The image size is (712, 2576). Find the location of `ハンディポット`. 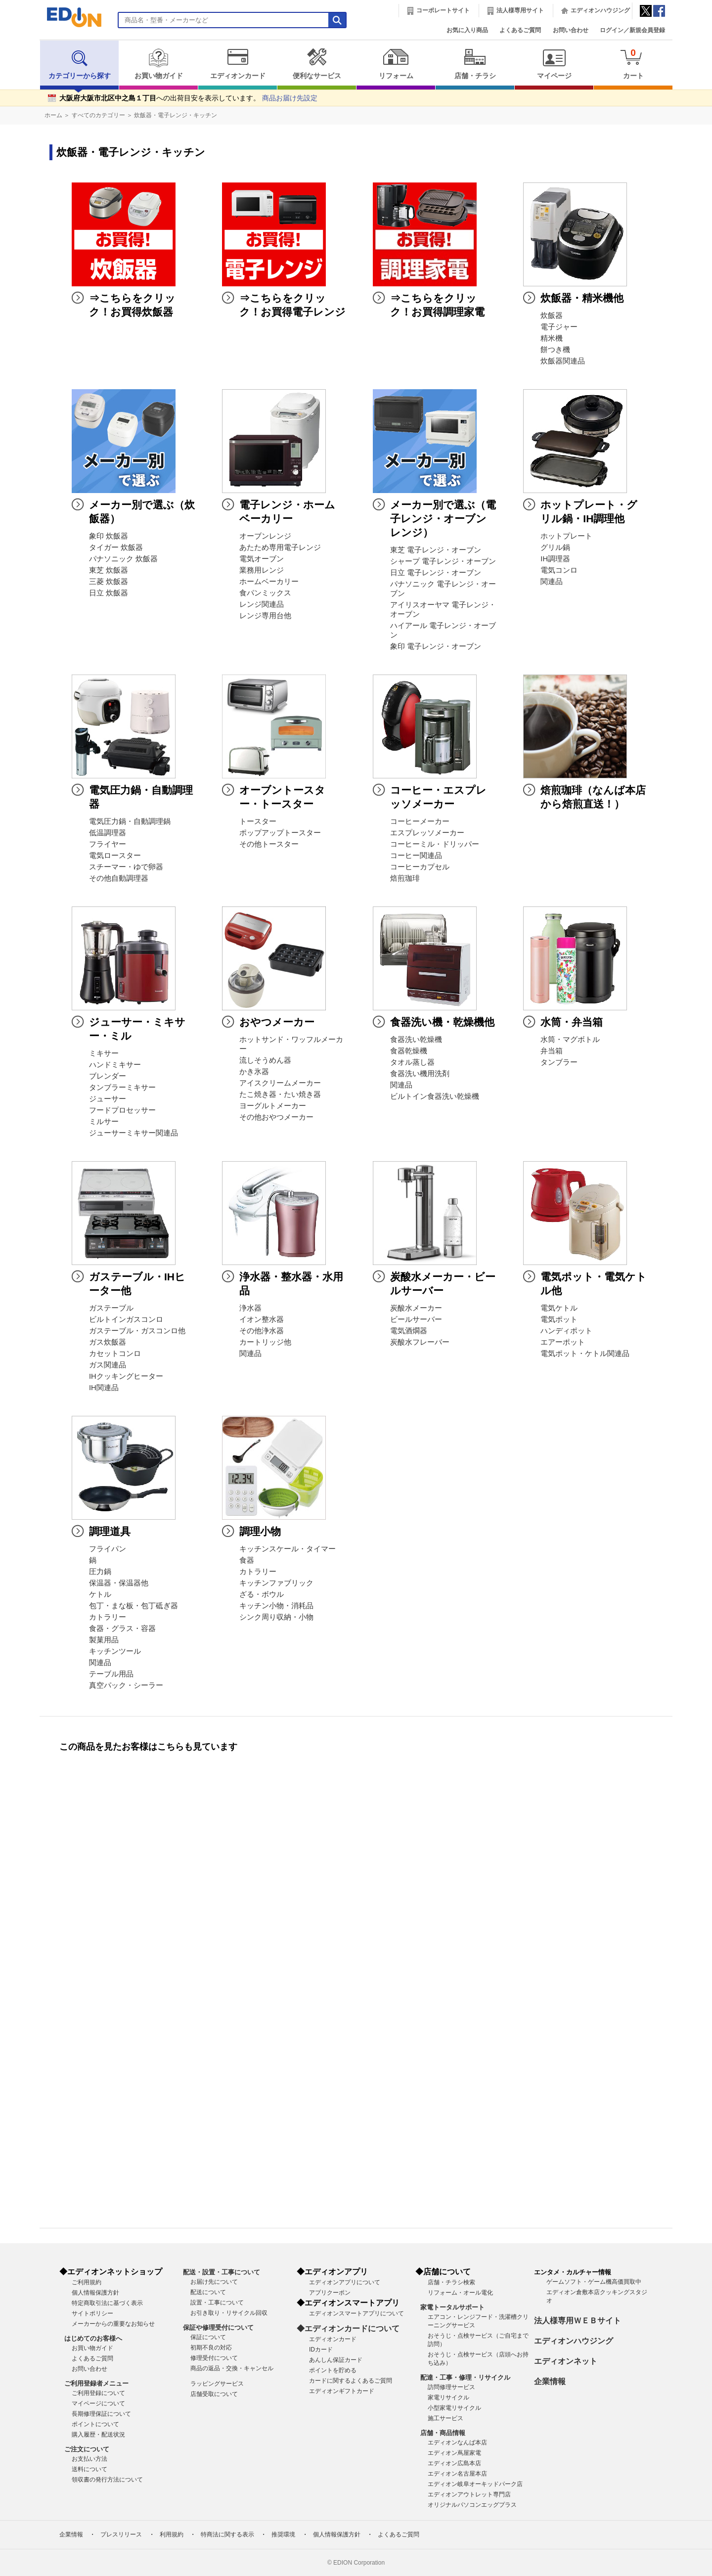

ハンディポット is located at coordinates (566, 1331).